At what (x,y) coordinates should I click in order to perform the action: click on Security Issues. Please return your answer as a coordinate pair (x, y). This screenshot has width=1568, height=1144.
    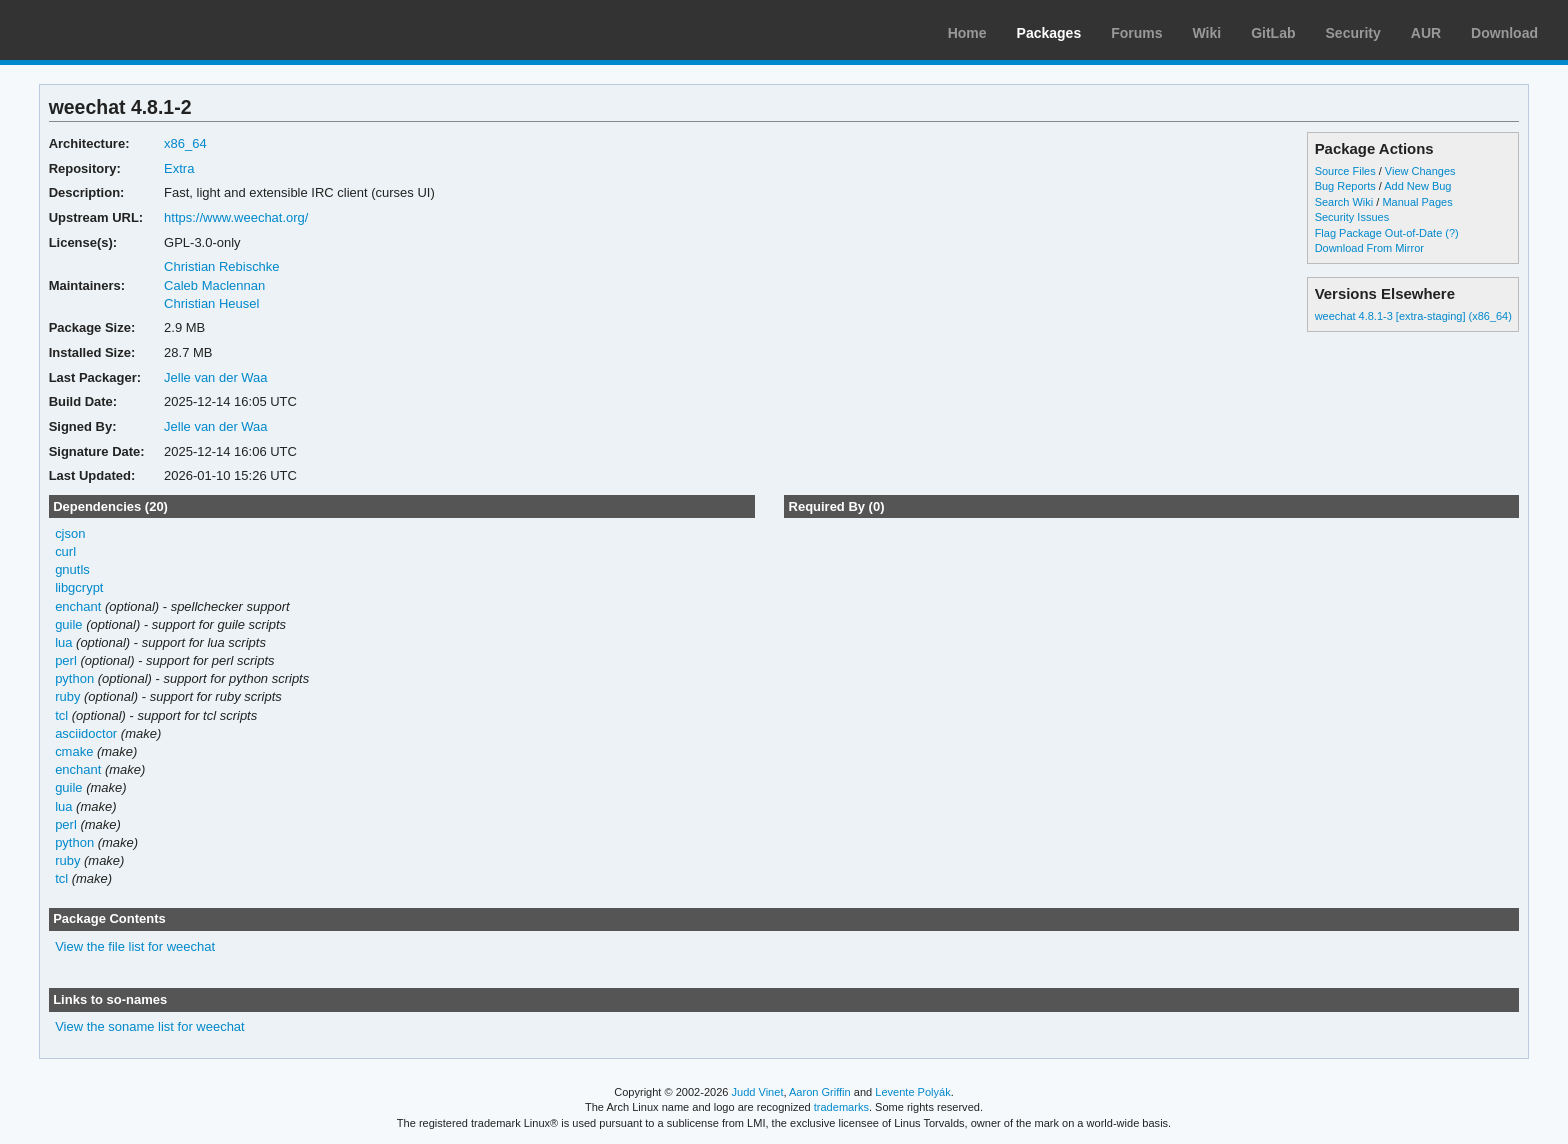
    Looking at the image, I should click on (1352, 217).